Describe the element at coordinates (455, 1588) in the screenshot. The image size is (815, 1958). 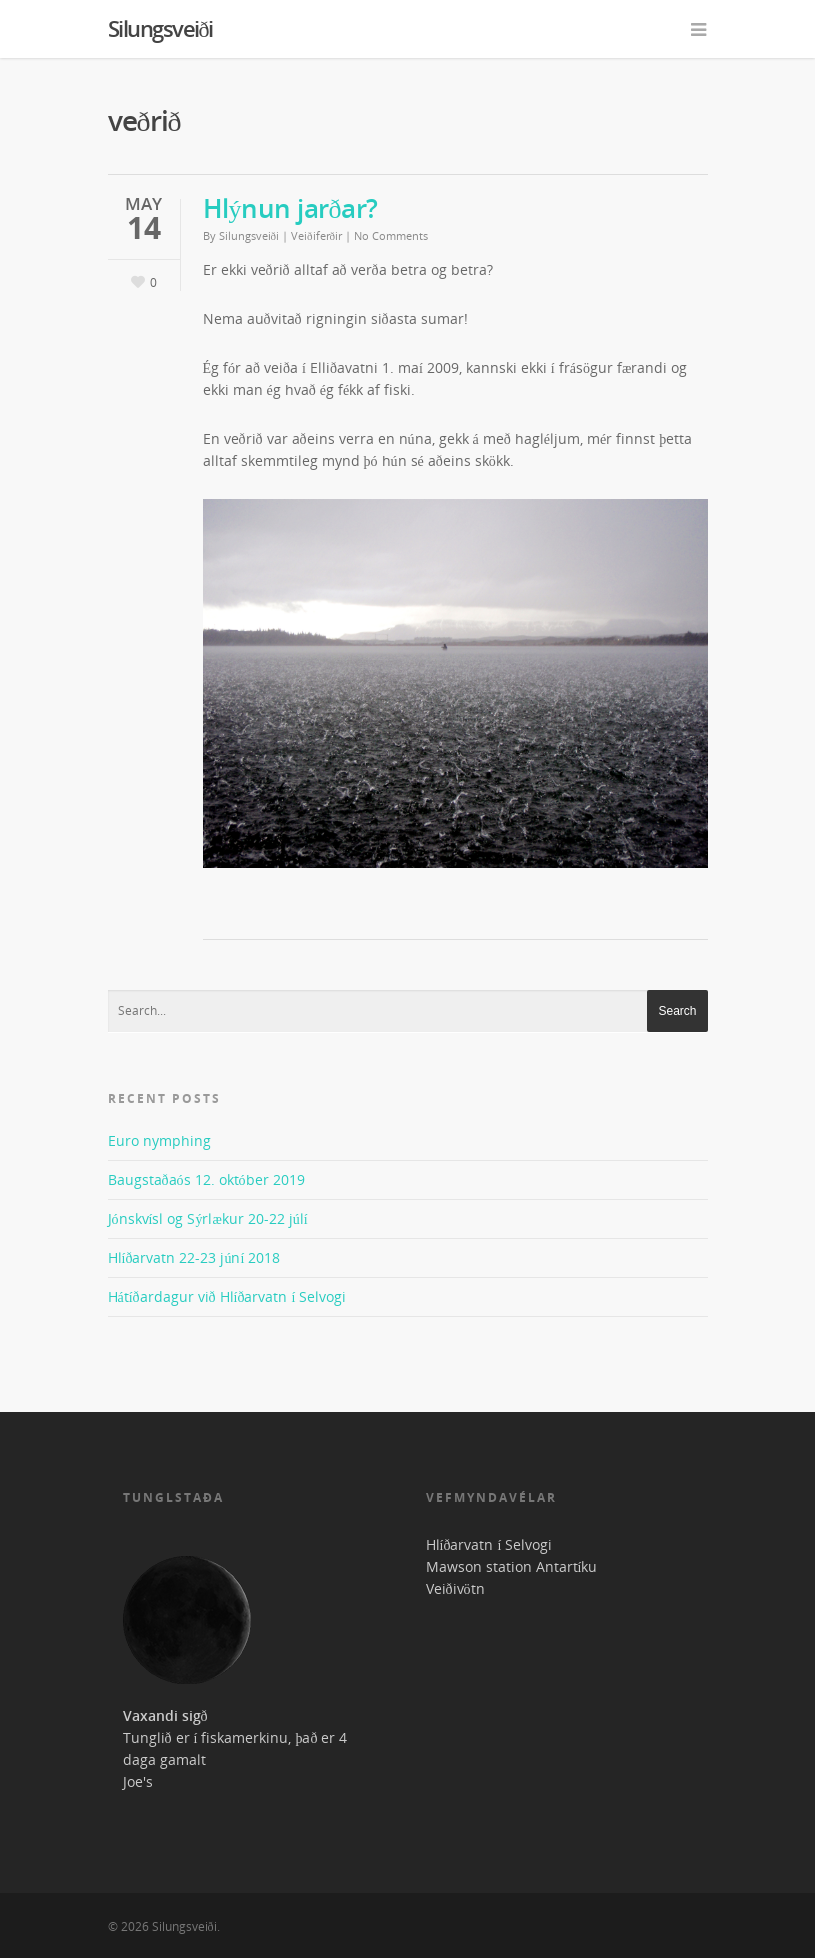
I see `Veiðivötn` at that location.